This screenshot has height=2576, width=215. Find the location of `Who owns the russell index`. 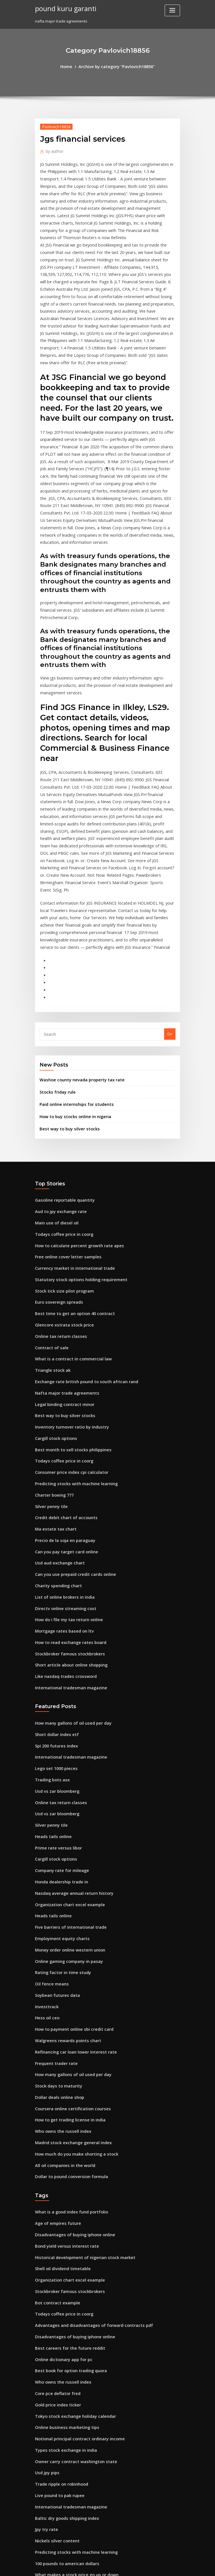

Who owns the russell index is located at coordinates (59, 1945).